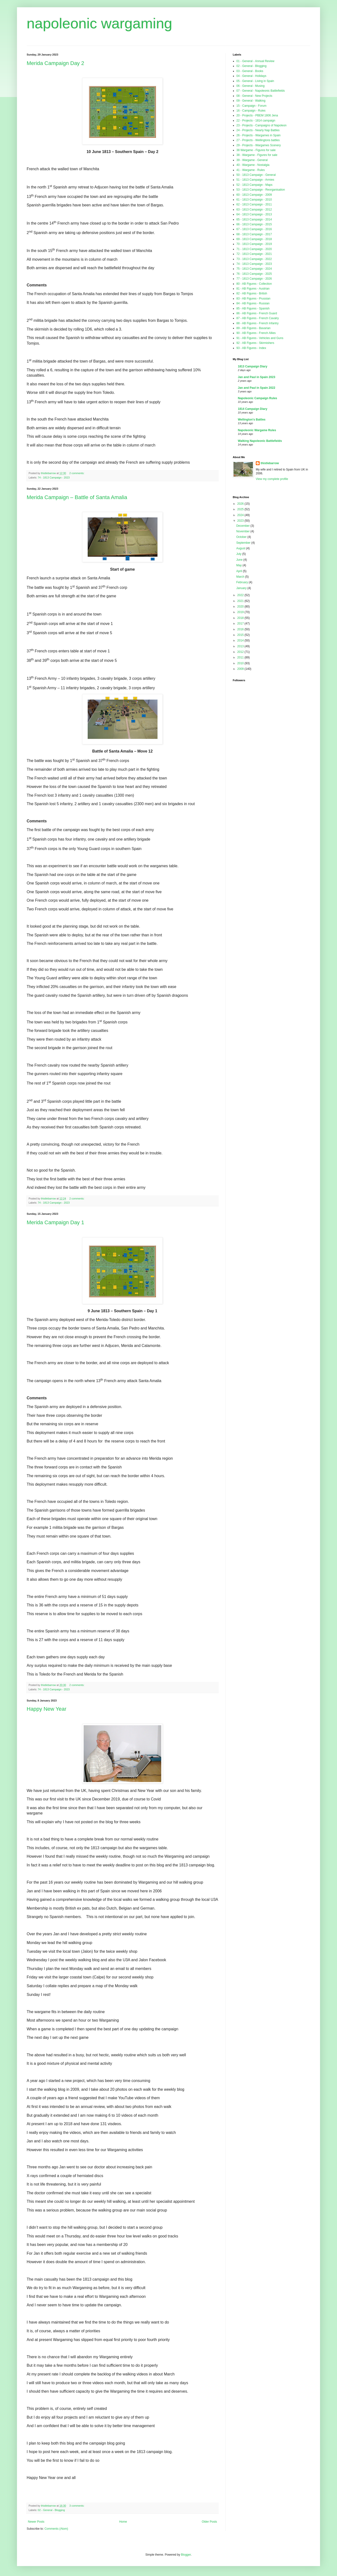  What do you see at coordinates (256, 313) in the screenshot?
I see `86 - AB Figures - French Guard` at bounding box center [256, 313].